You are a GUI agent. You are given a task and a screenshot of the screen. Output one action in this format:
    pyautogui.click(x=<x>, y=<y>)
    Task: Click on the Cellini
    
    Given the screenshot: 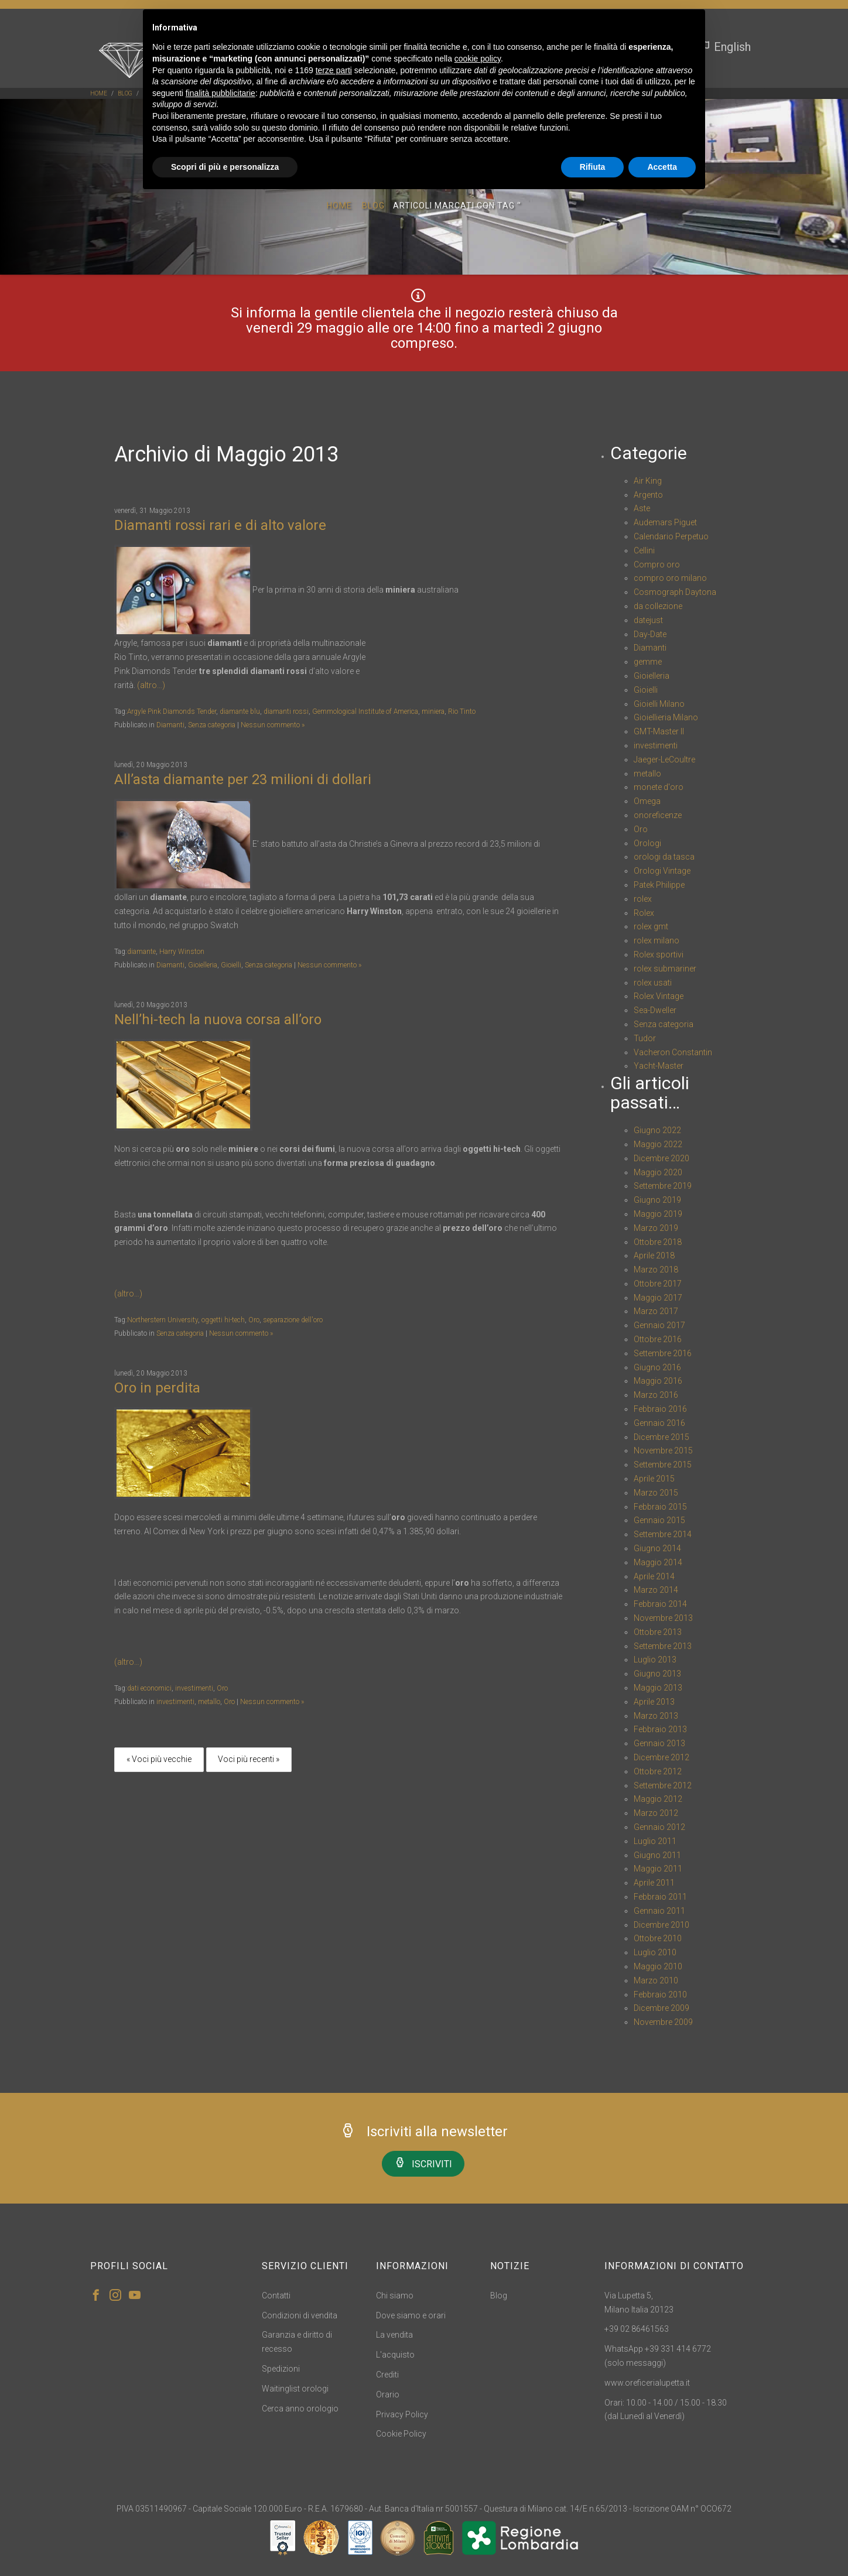 What is the action you would take?
    pyautogui.click(x=644, y=550)
    